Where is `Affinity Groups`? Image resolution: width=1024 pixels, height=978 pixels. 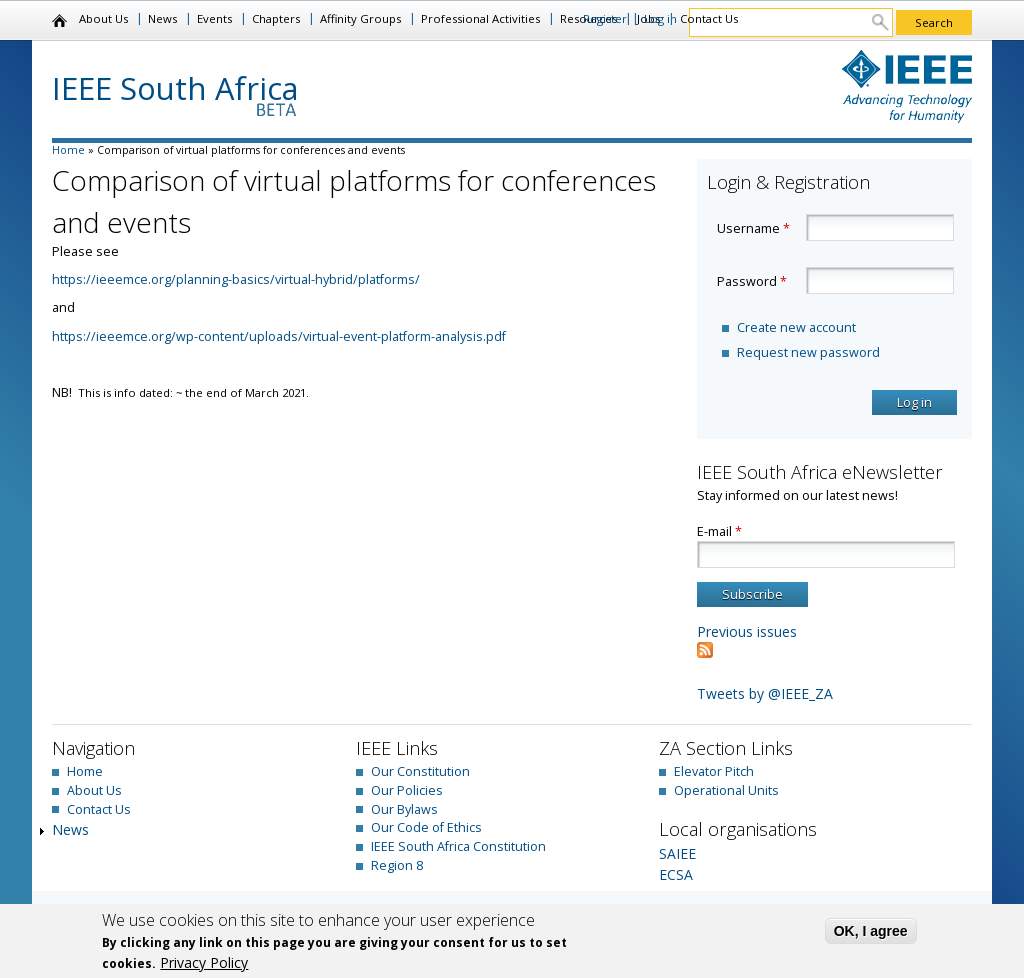
Affinity Groups is located at coordinates (360, 18).